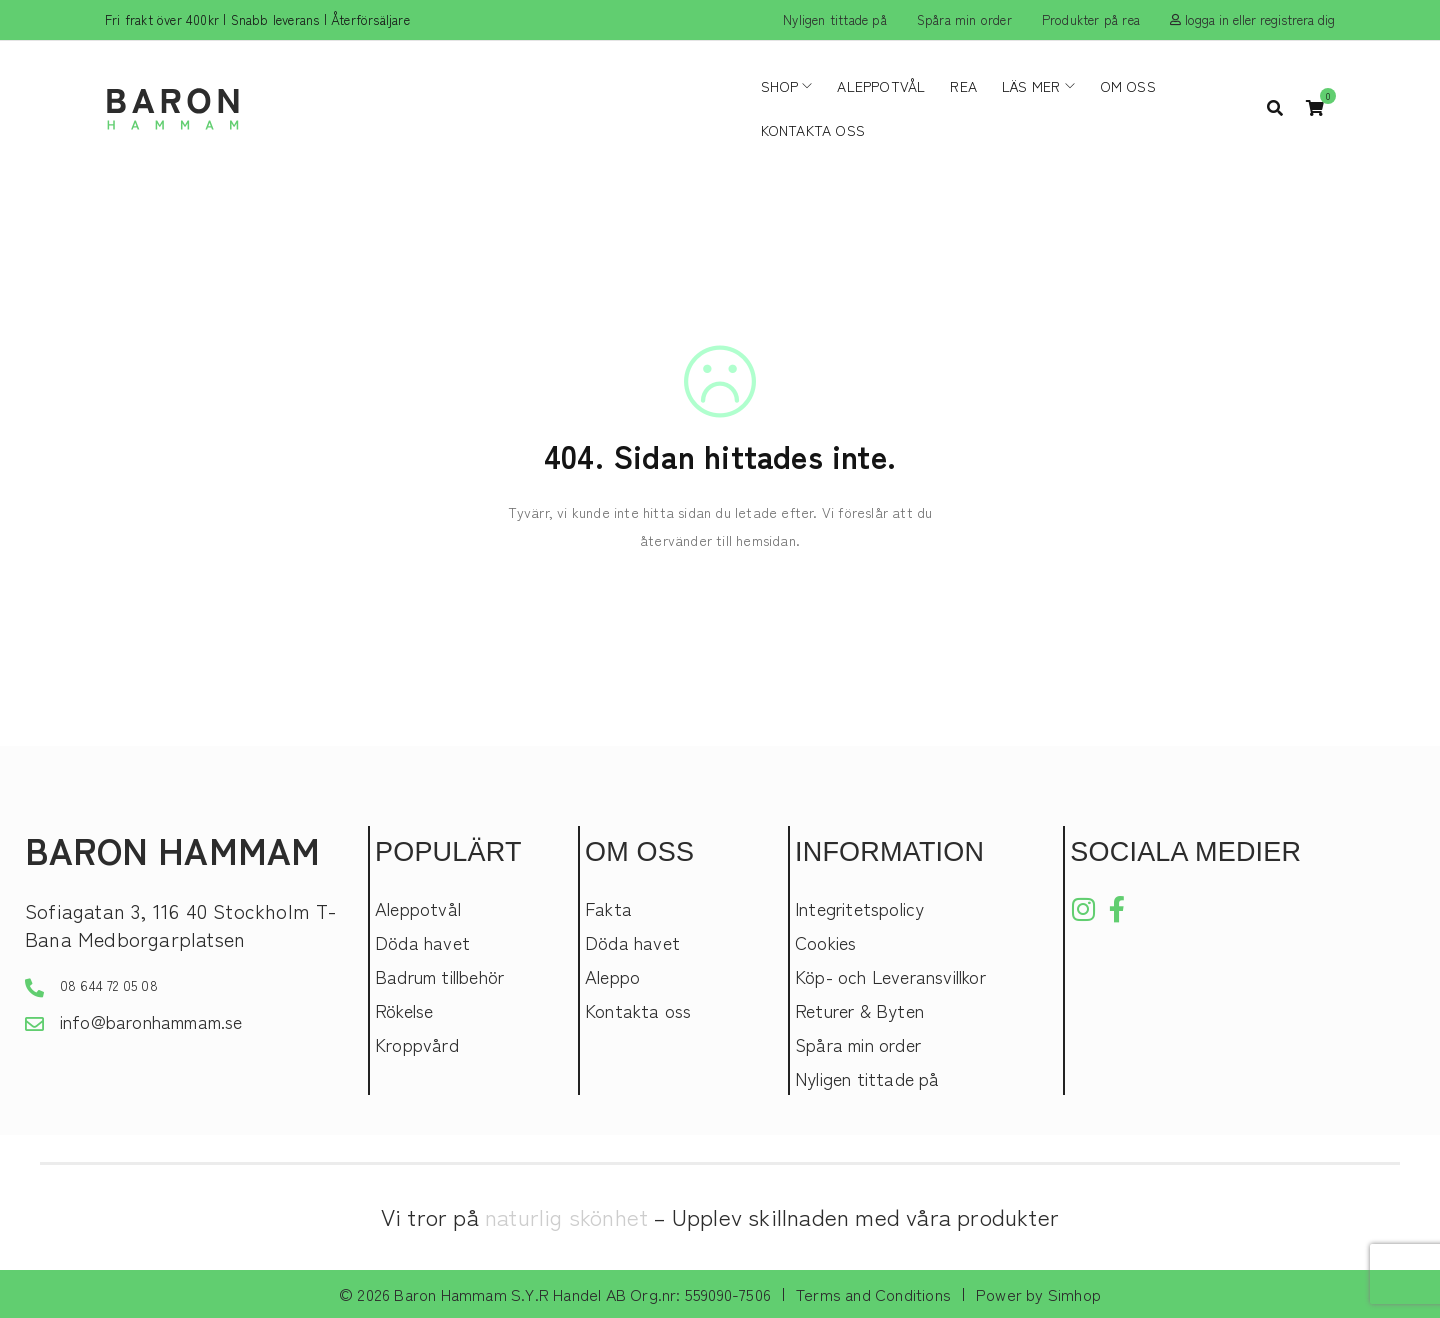 Image resolution: width=1440 pixels, height=1318 pixels. I want to click on Snabb leverans, so click(275, 19).